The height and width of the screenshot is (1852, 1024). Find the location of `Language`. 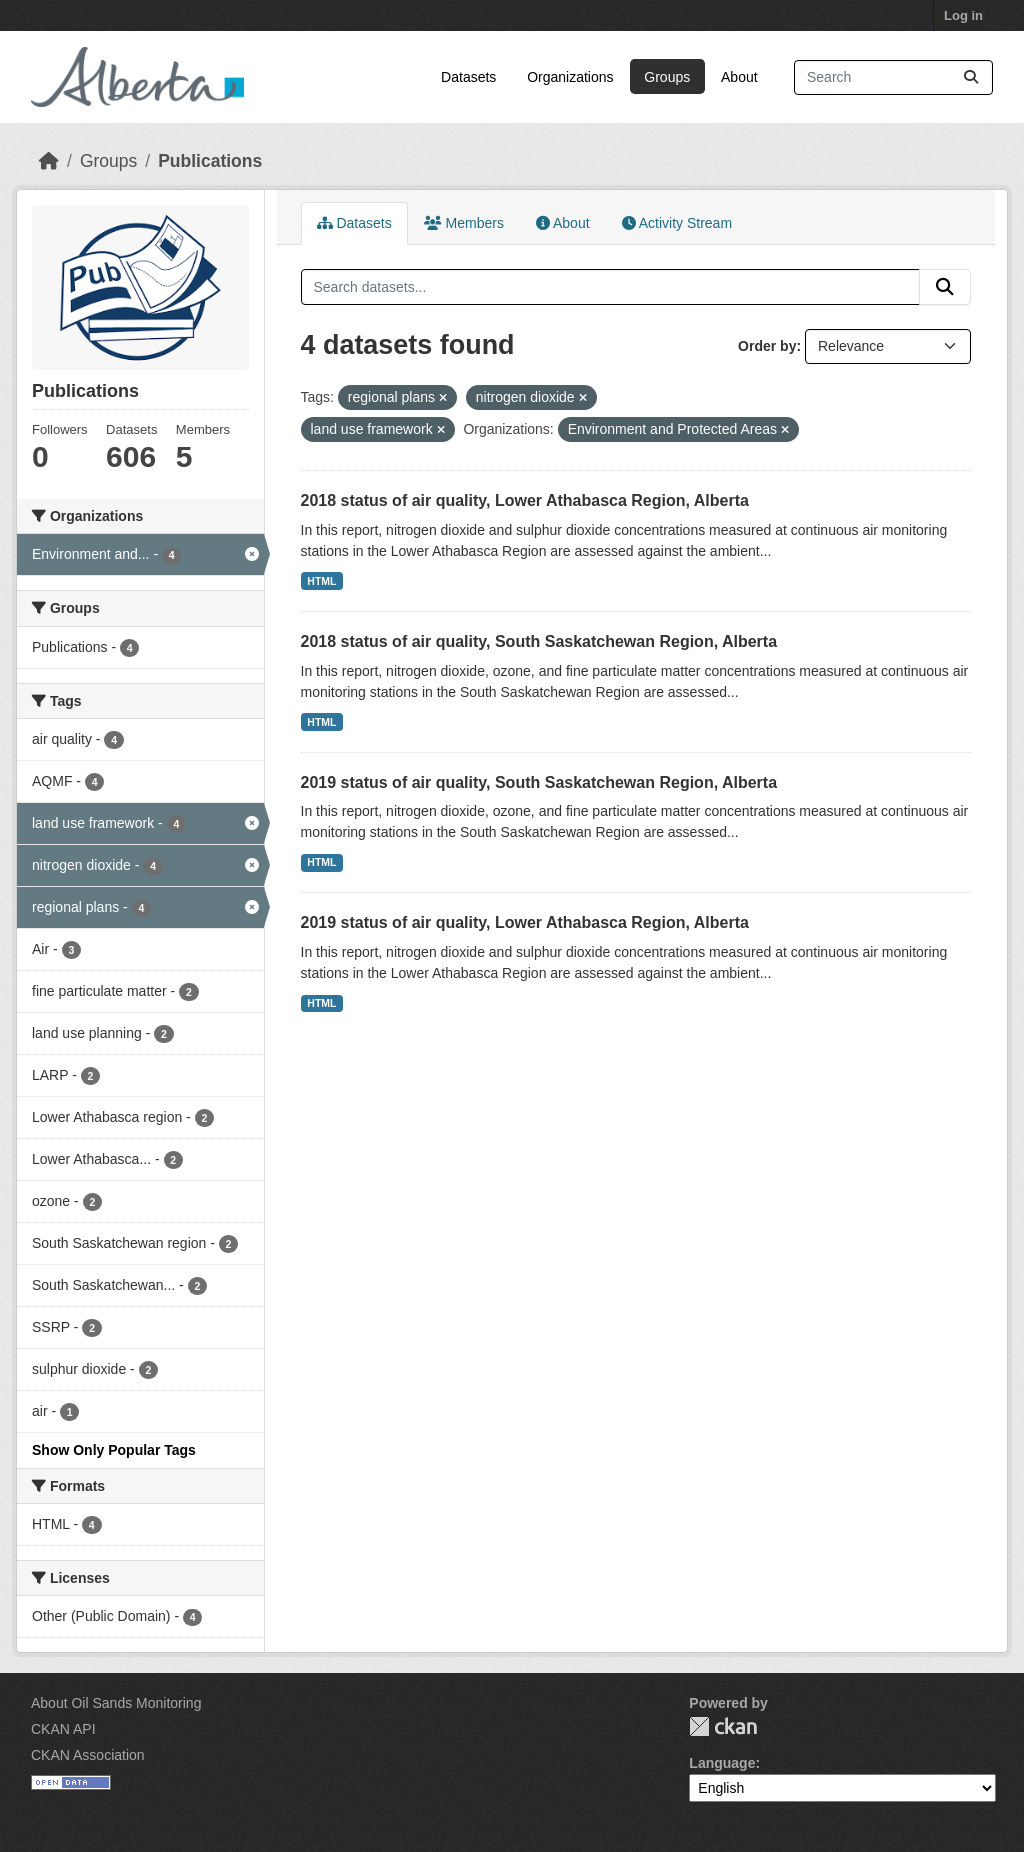

Language is located at coordinates (722, 1763).